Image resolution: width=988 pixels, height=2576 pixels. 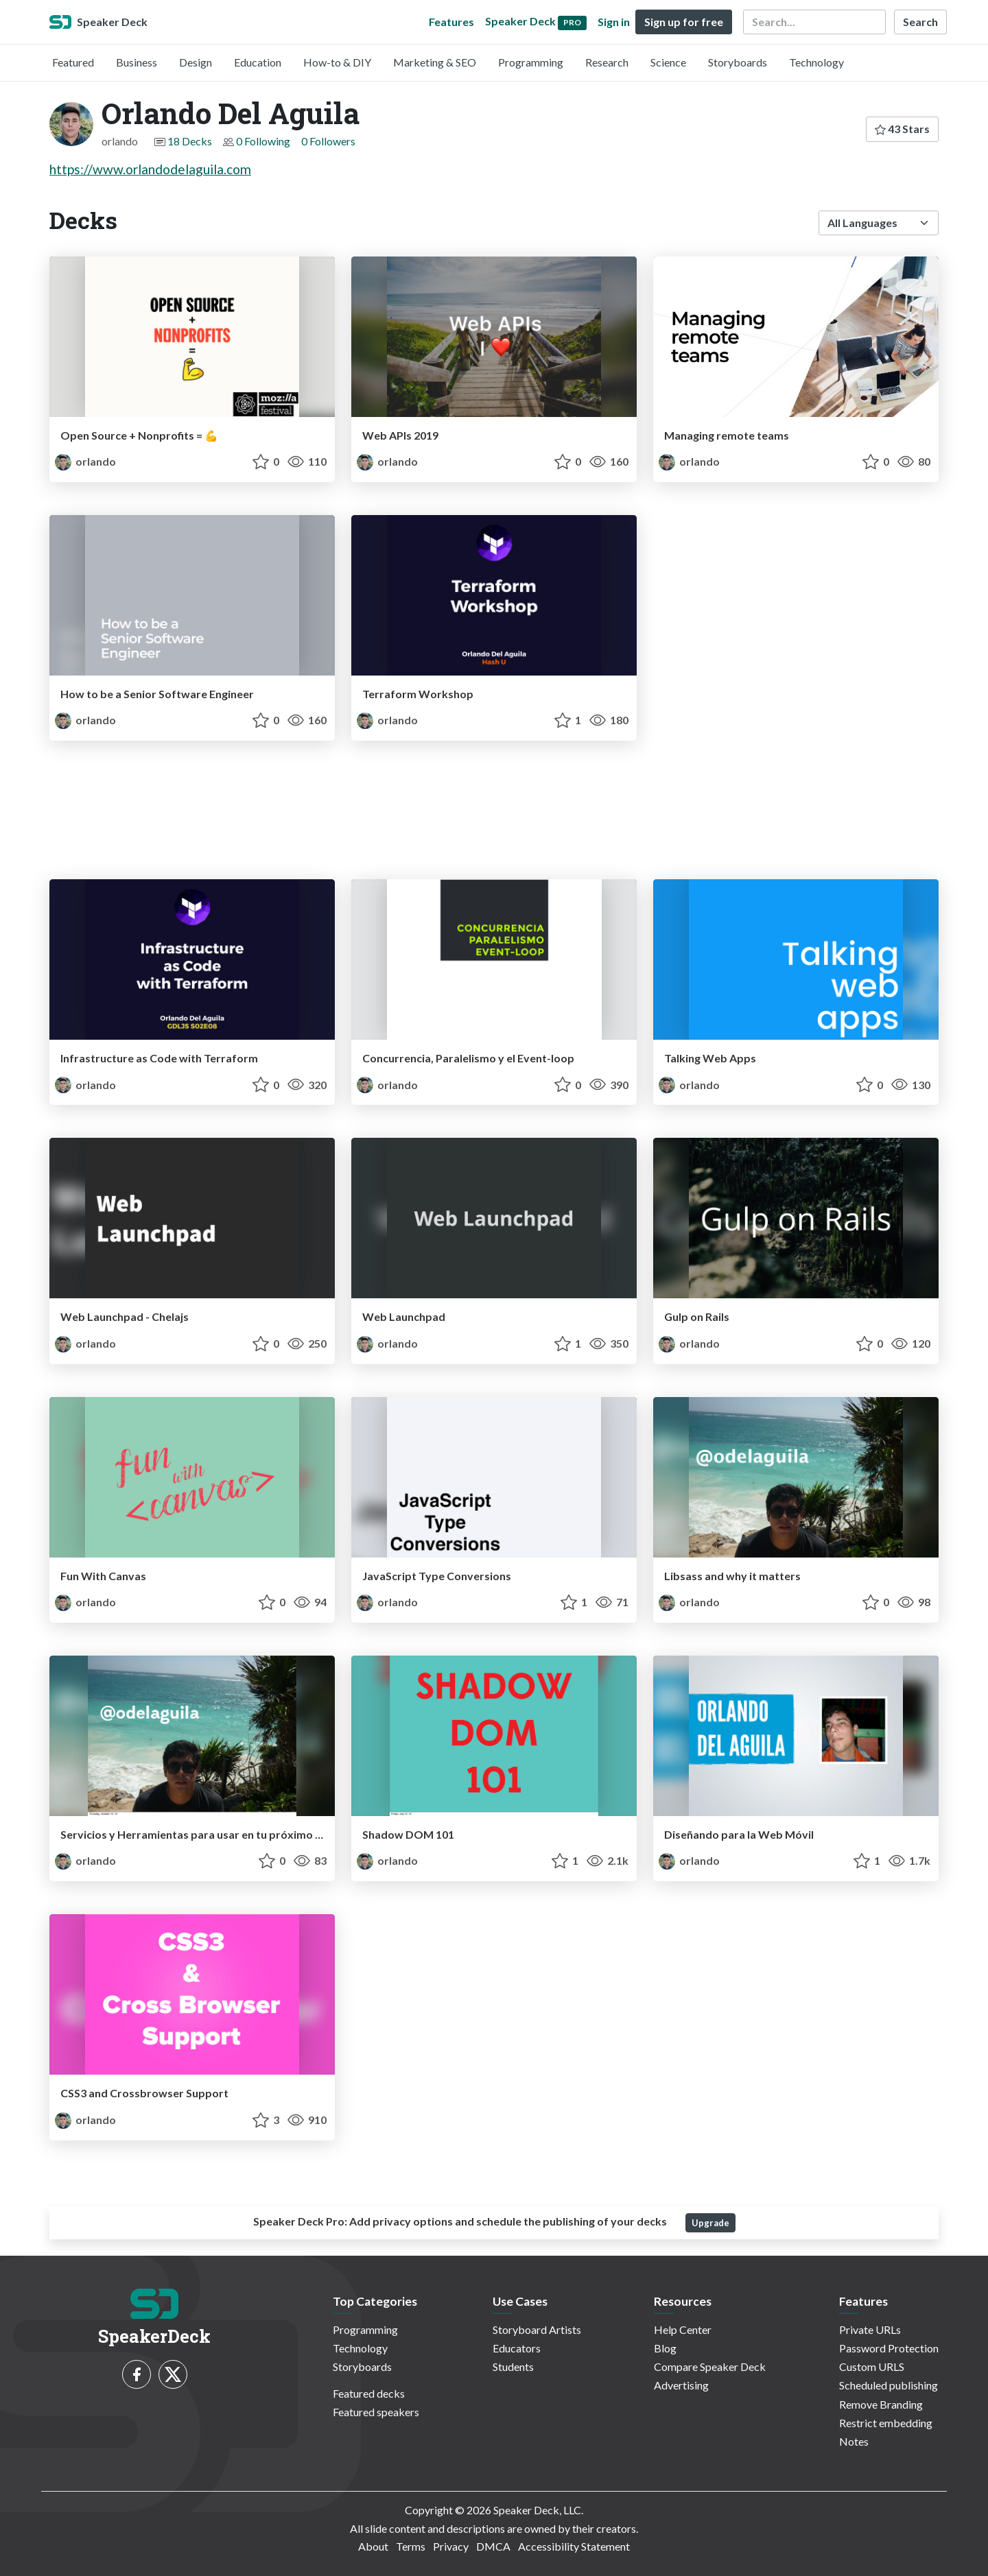 I want to click on Privacy, so click(x=451, y=2546).